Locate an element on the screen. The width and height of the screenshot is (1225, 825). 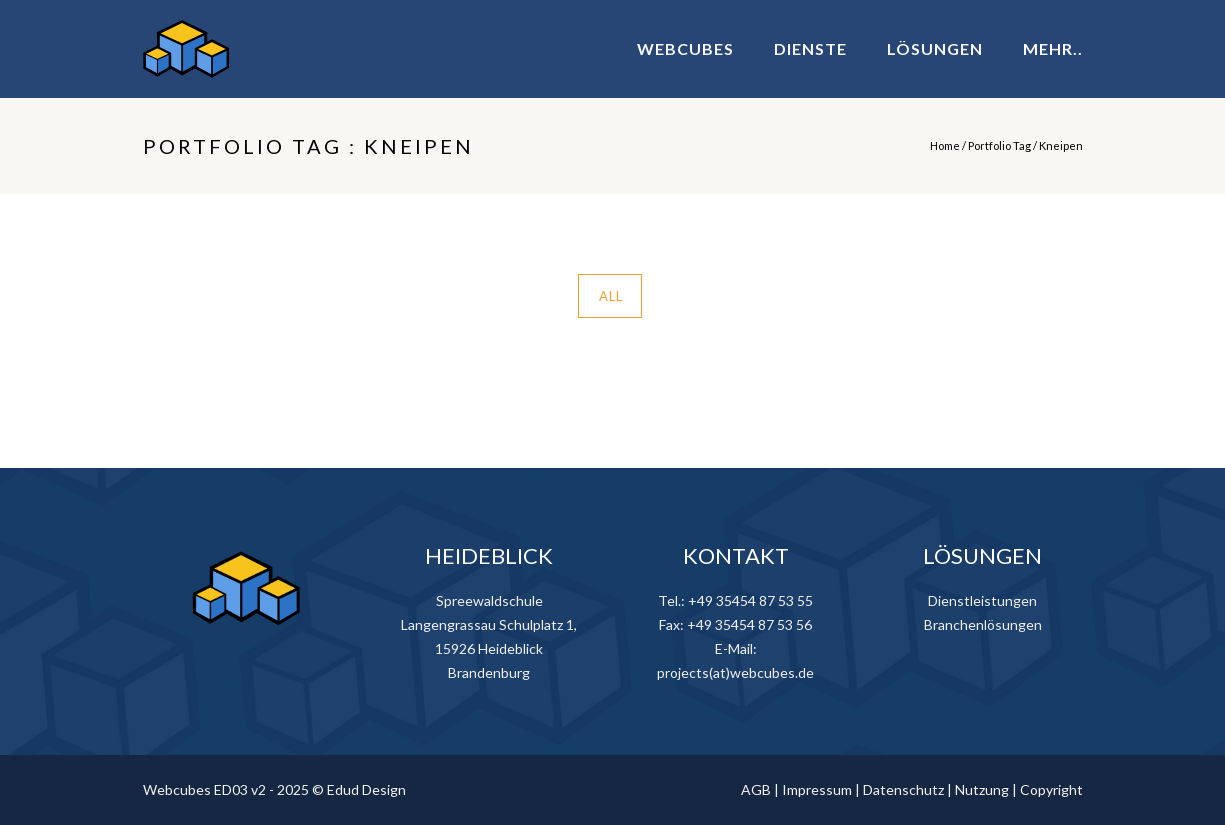
Copyright is located at coordinates (1051, 789).